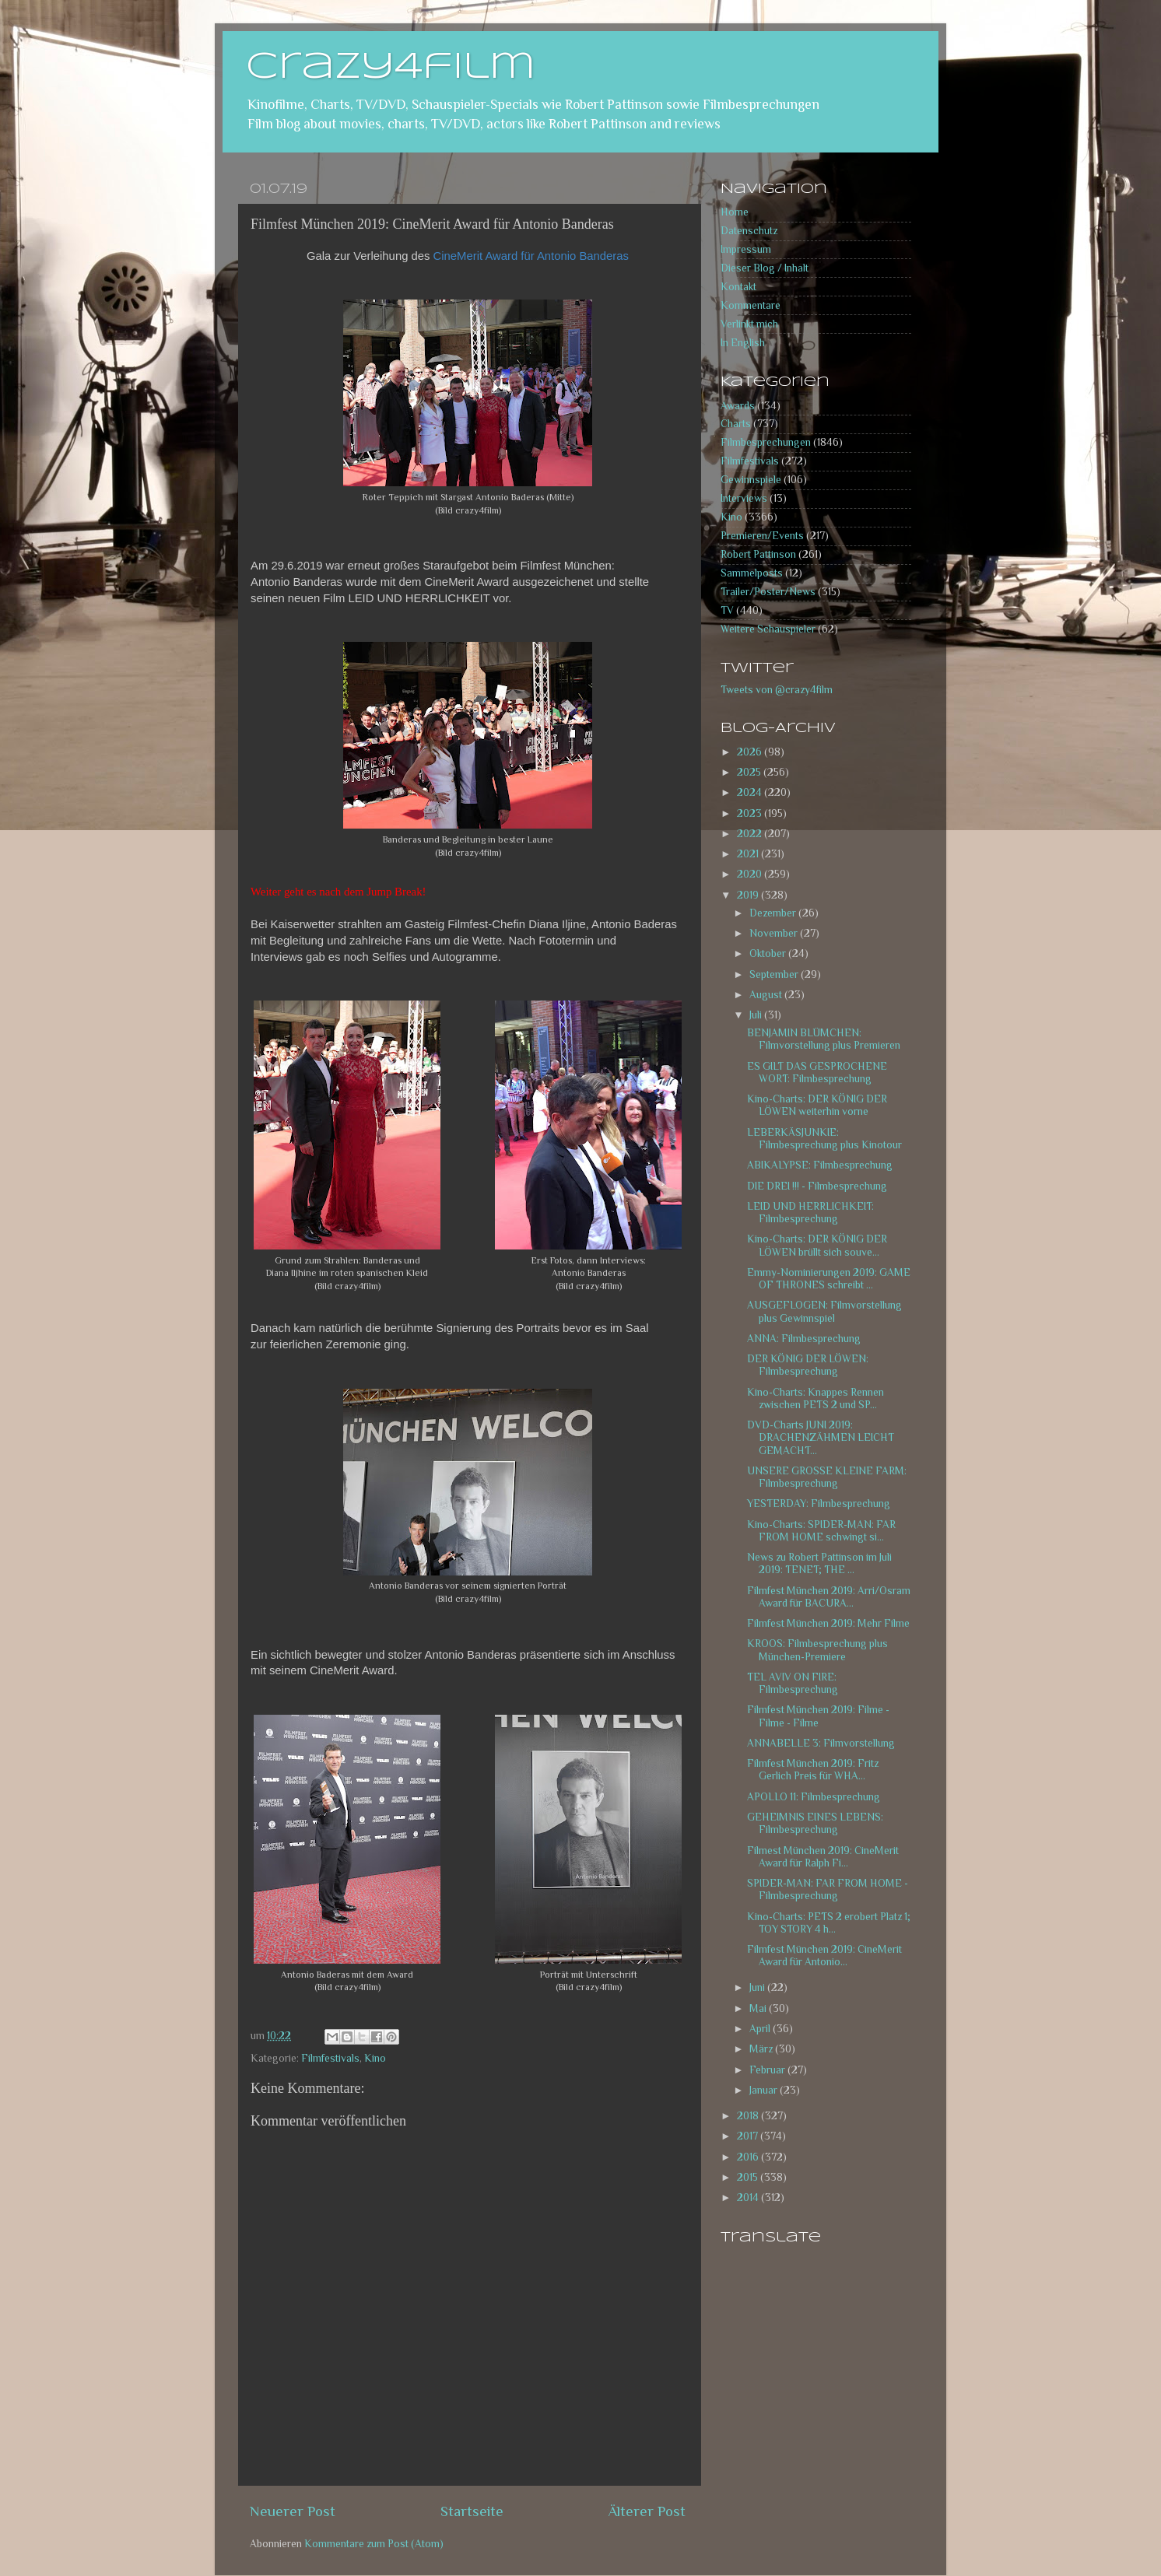  What do you see at coordinates (766, 995) in the screenshot?
I see `August` at bounding box center [766, 995].